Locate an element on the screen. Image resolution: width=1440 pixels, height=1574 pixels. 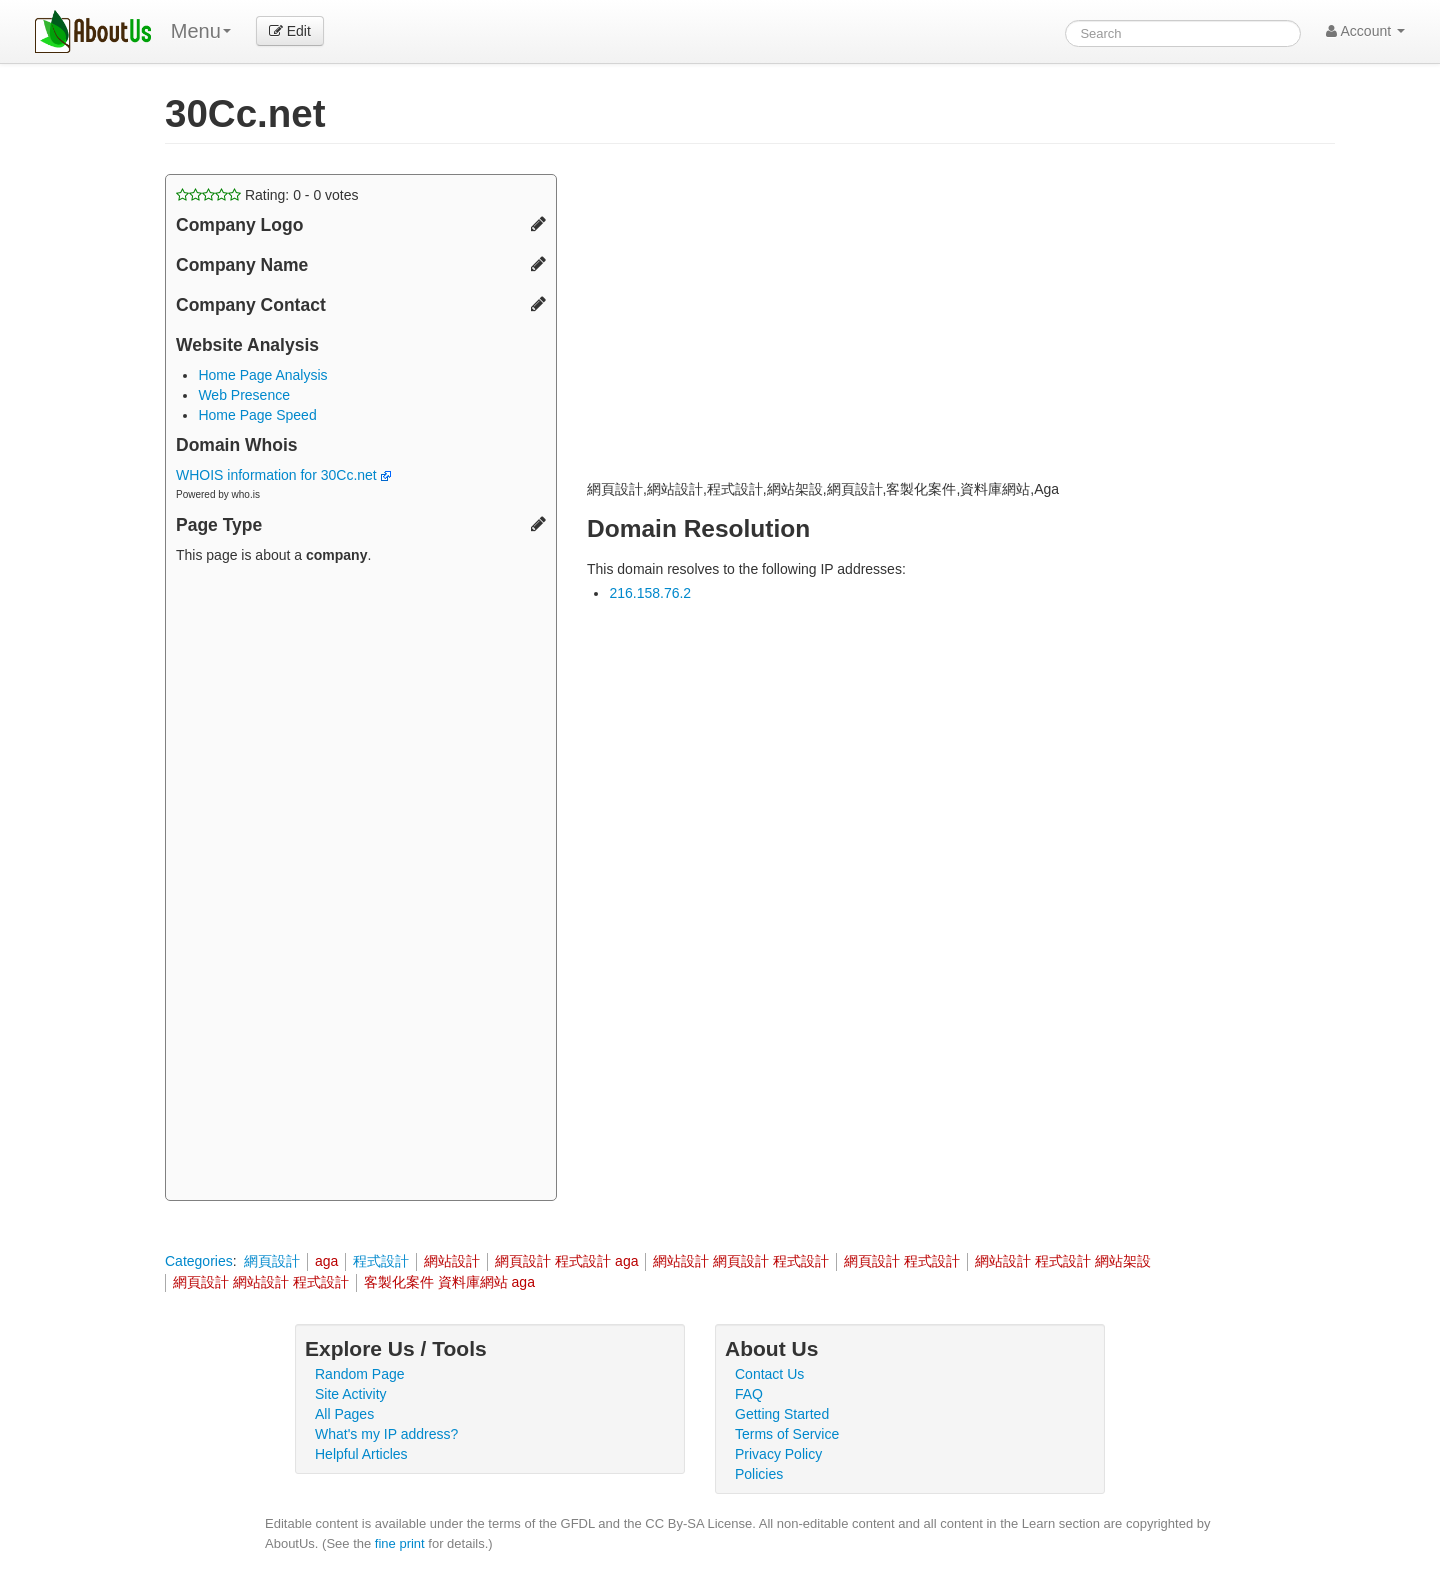
網頁設計 程式設計 is located at coordinates (902, 1261).